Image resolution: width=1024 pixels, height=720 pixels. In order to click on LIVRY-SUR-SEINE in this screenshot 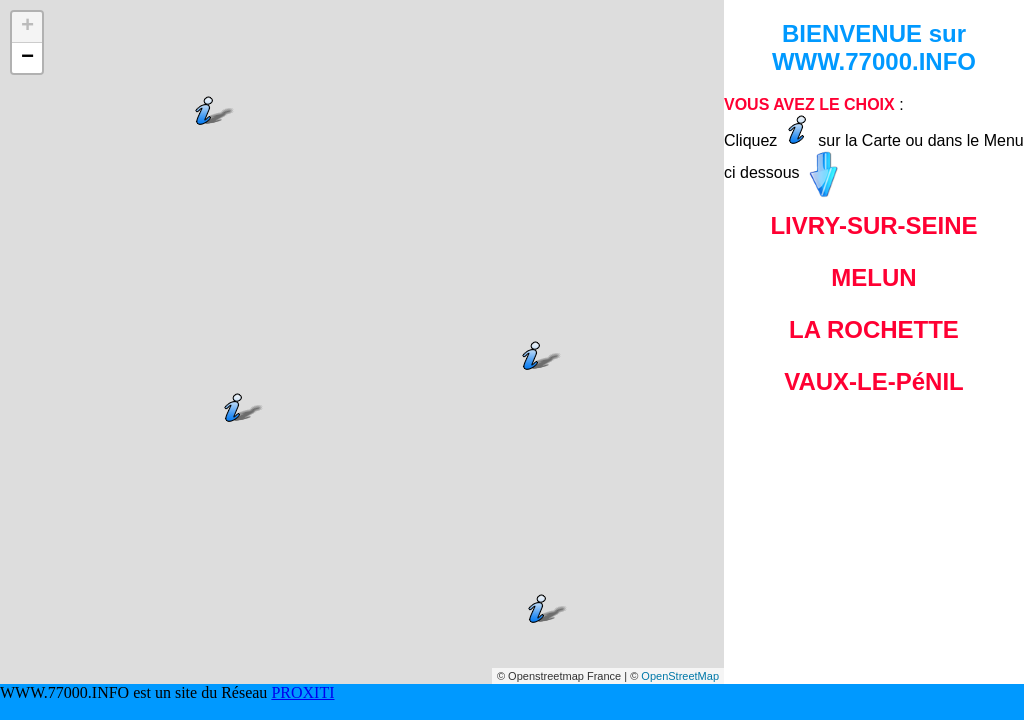, I will do `click(873, 225)`.